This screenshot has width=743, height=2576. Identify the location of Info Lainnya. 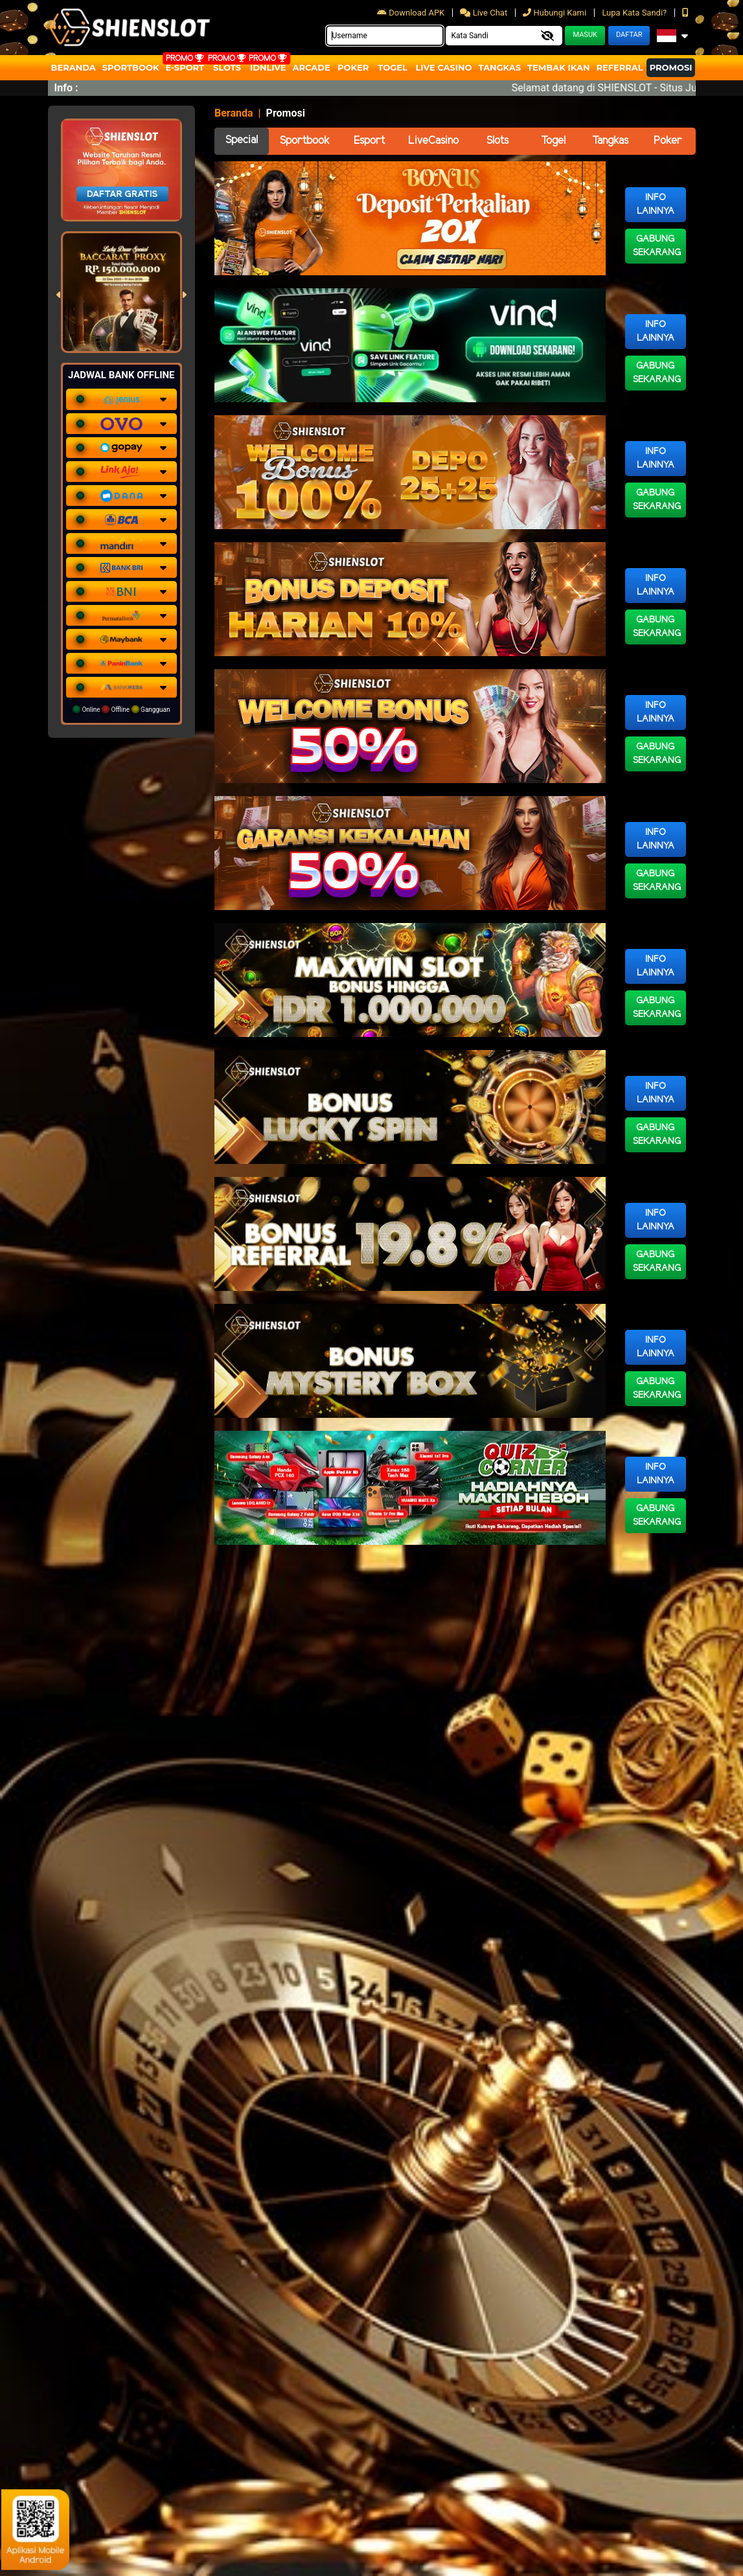
(655, 204).